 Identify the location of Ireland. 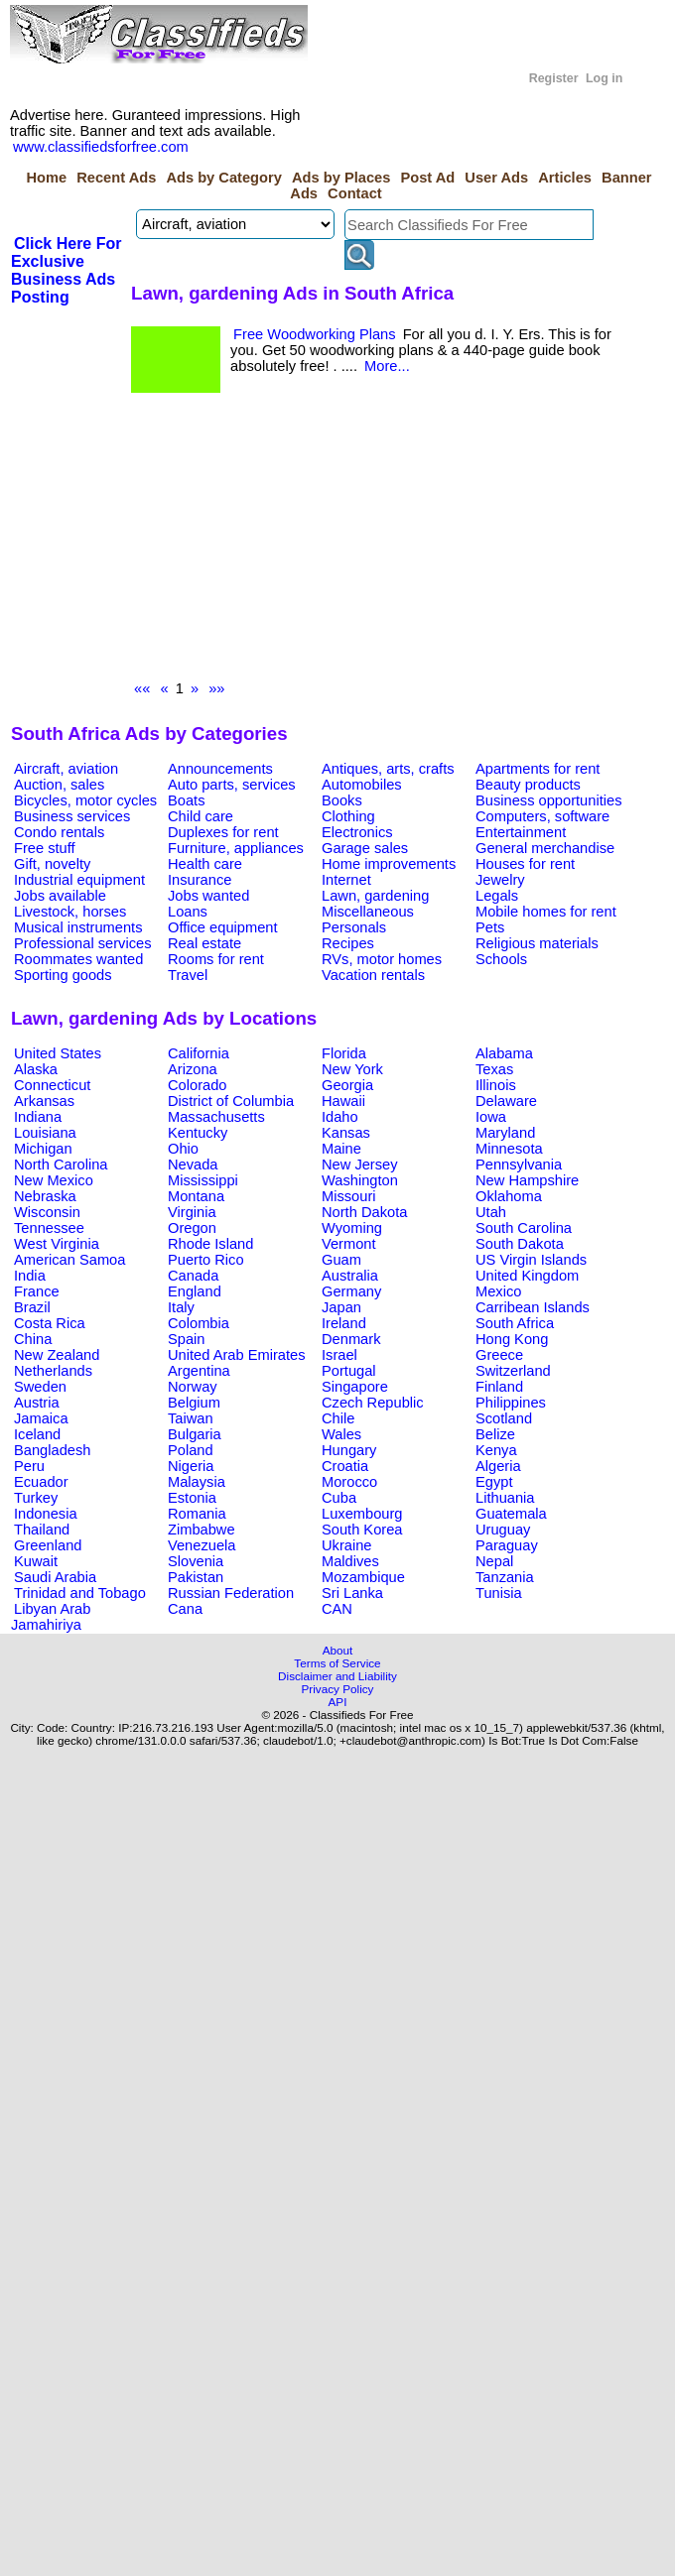
(344, 1323).